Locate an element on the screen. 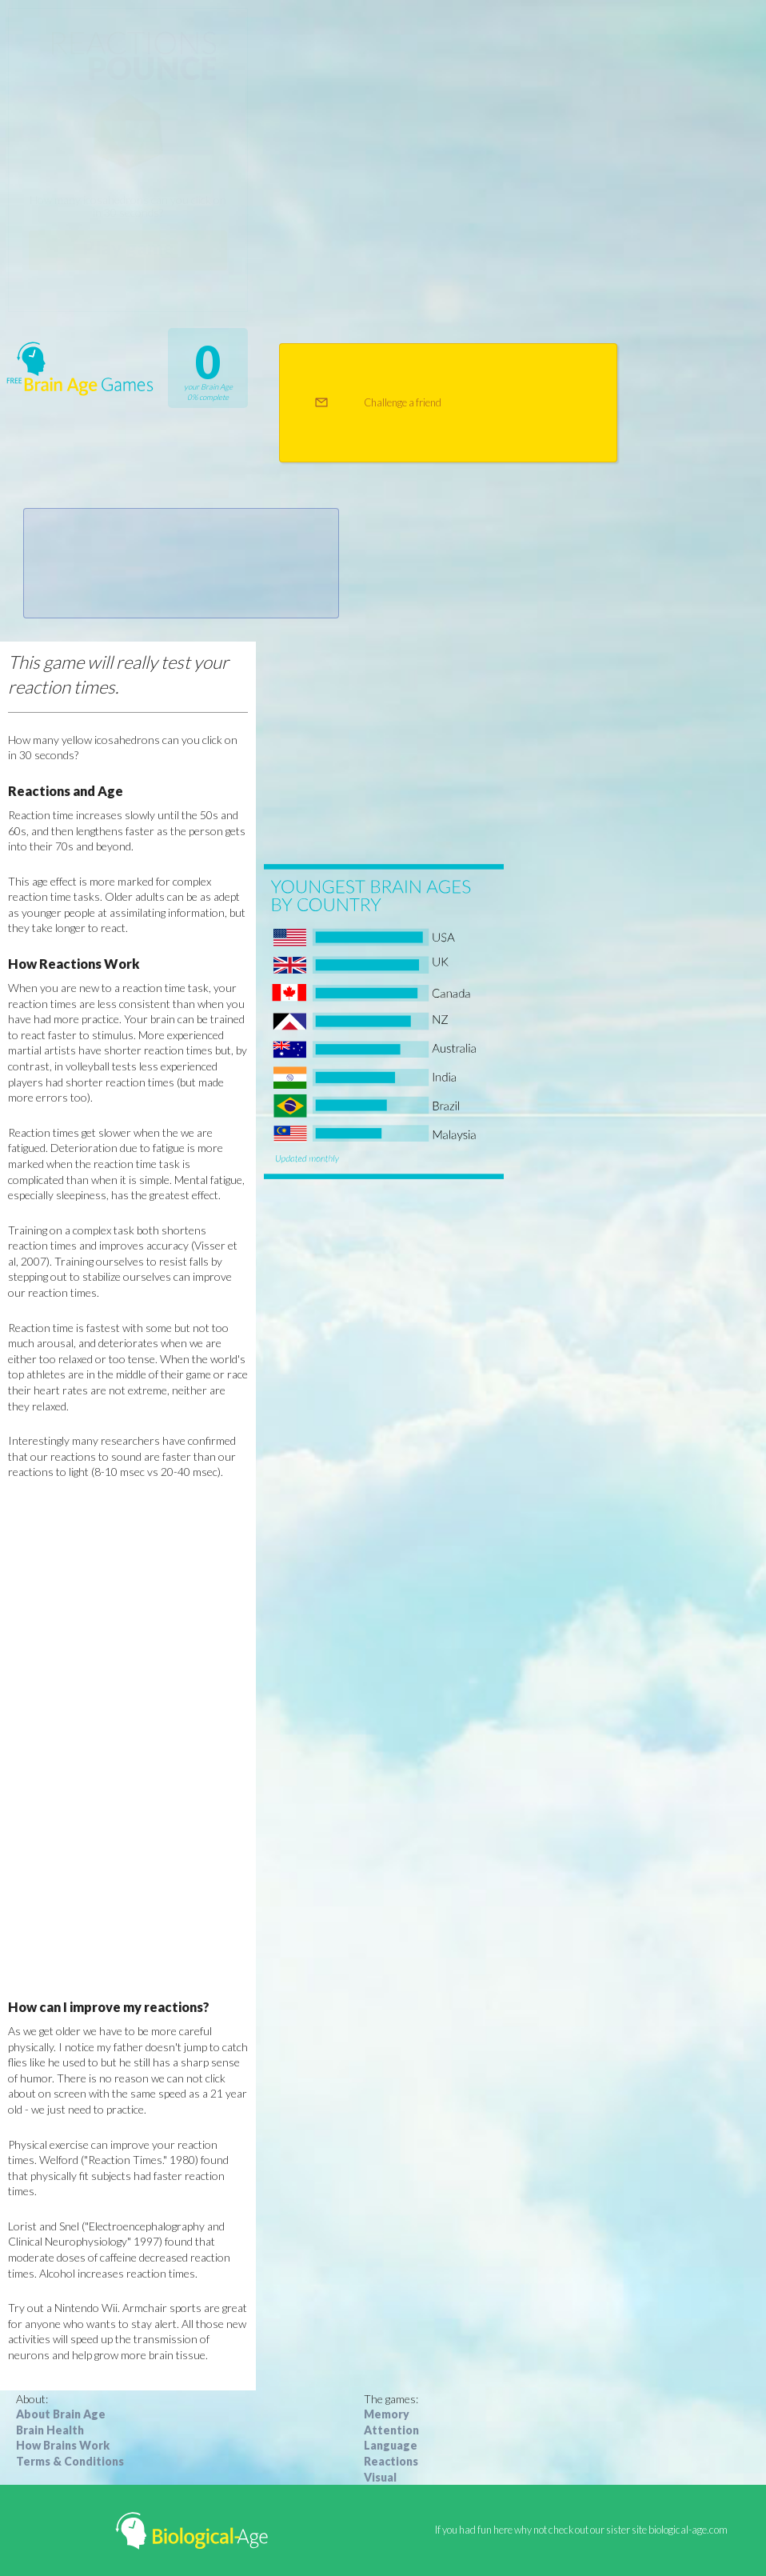 Image resolution: width=766 pixels, height=2576 pixels. Brain Health is located at coordinates (50, 2430).